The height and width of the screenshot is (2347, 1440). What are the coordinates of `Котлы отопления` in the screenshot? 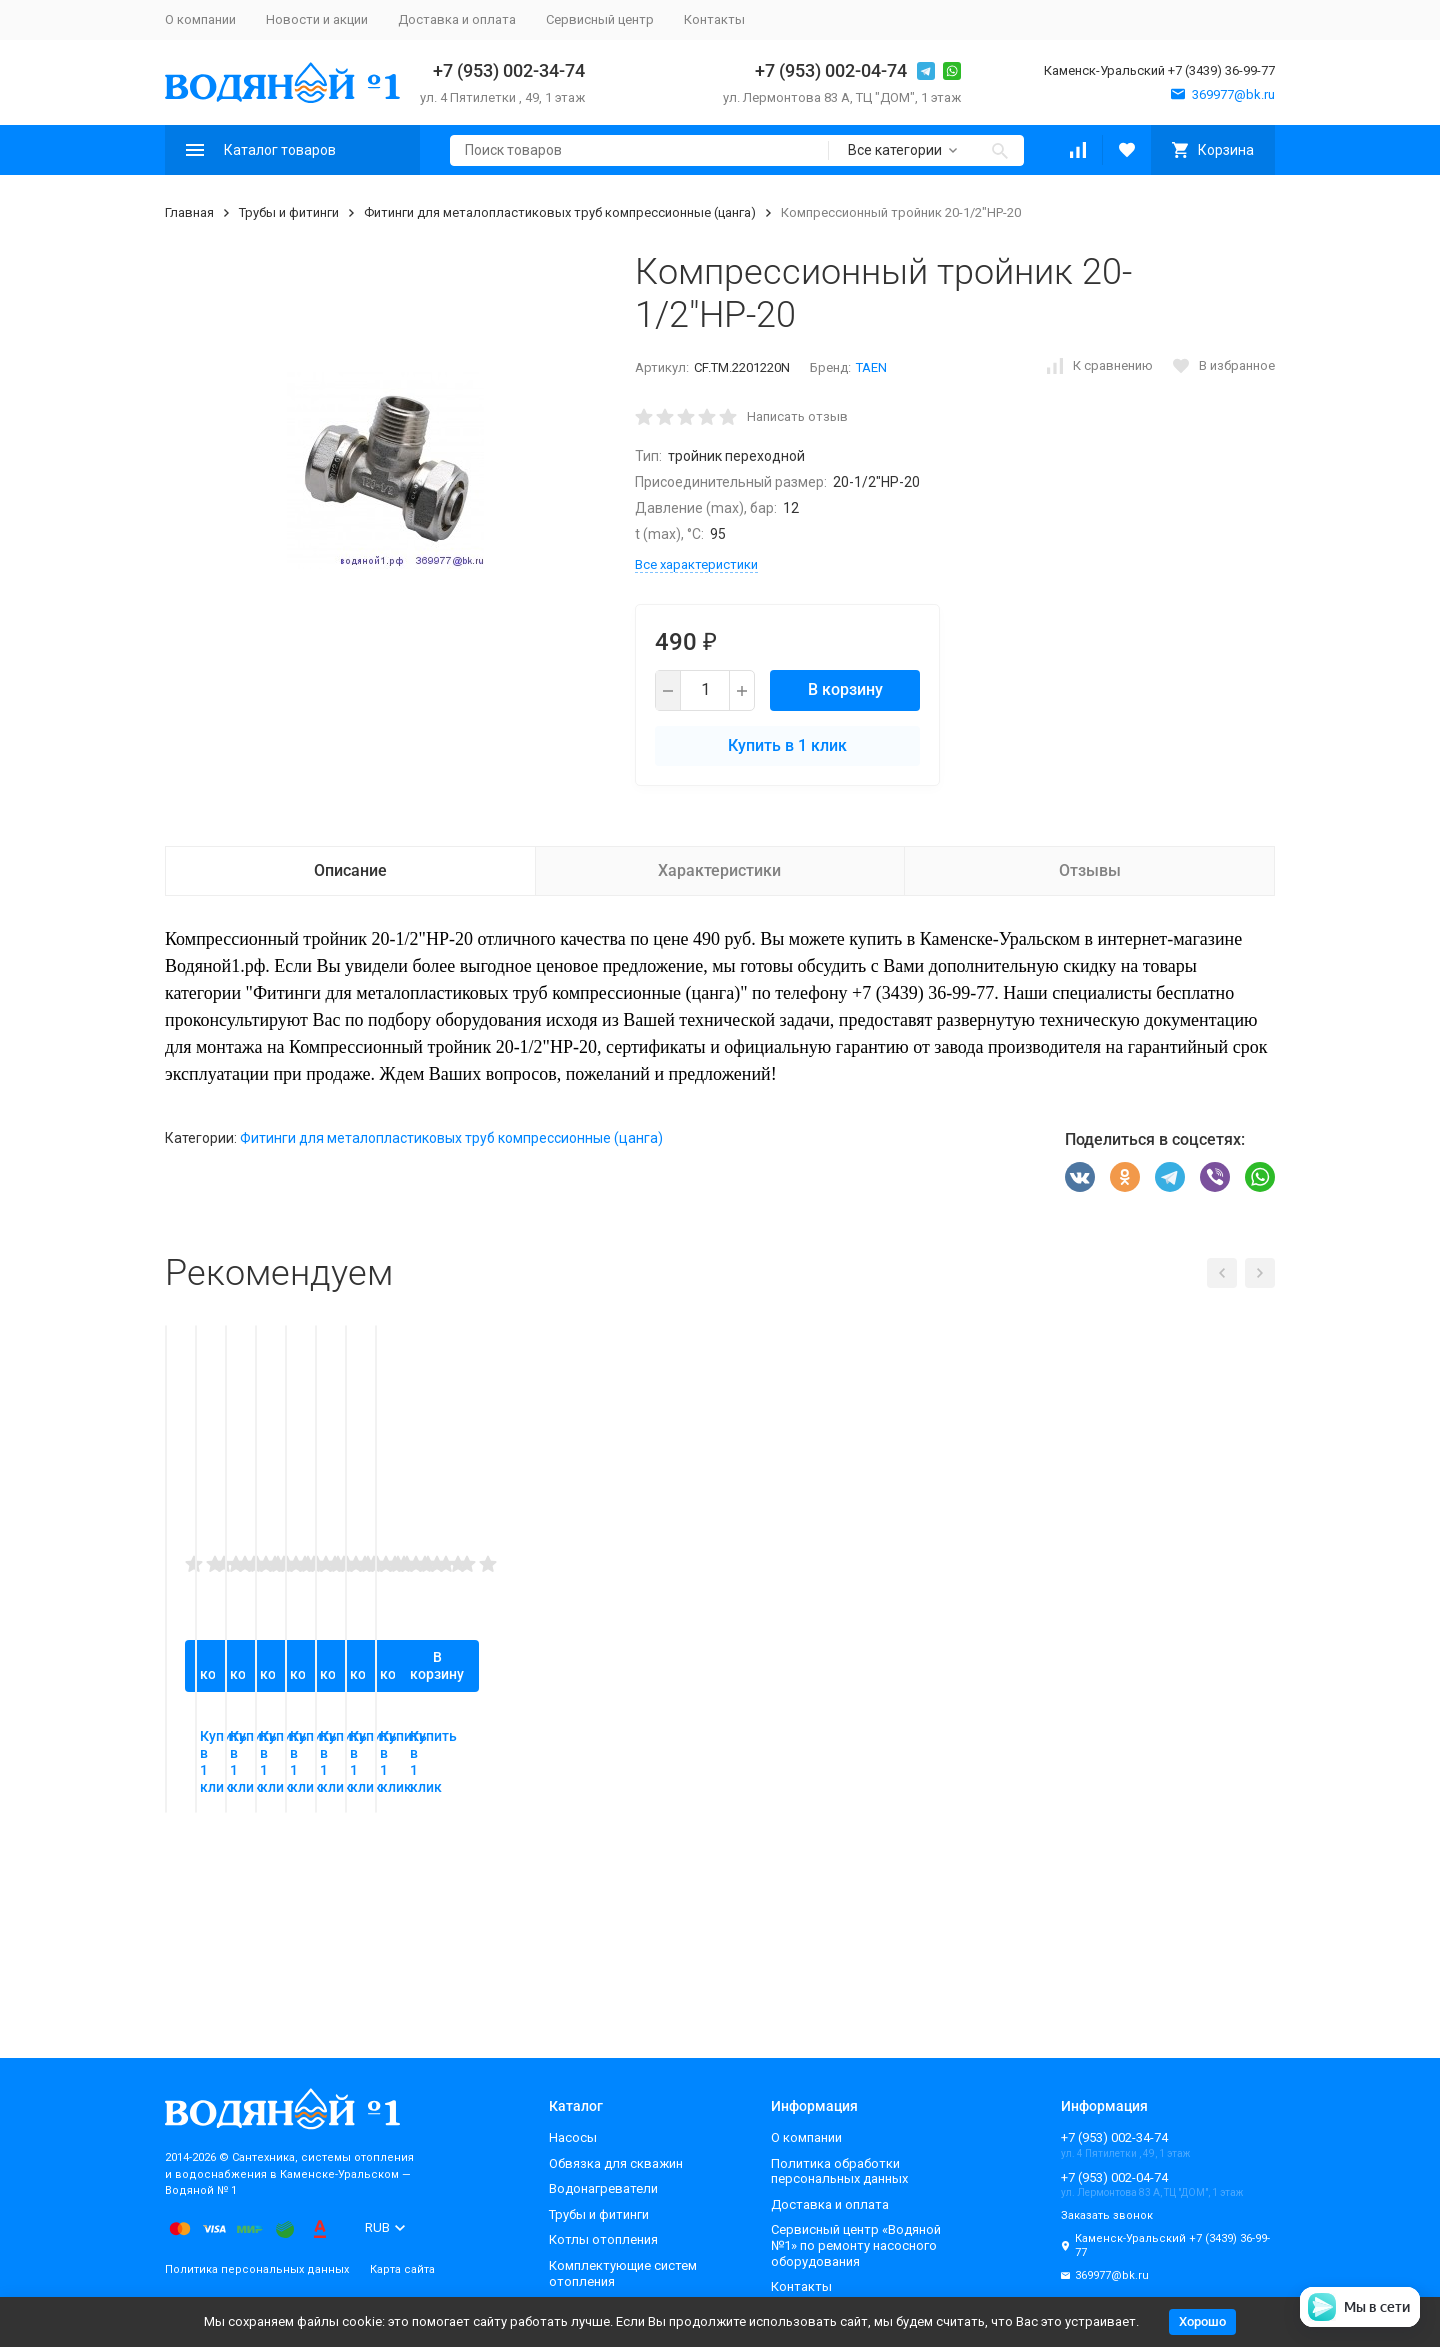 It's located at (603, 2239).